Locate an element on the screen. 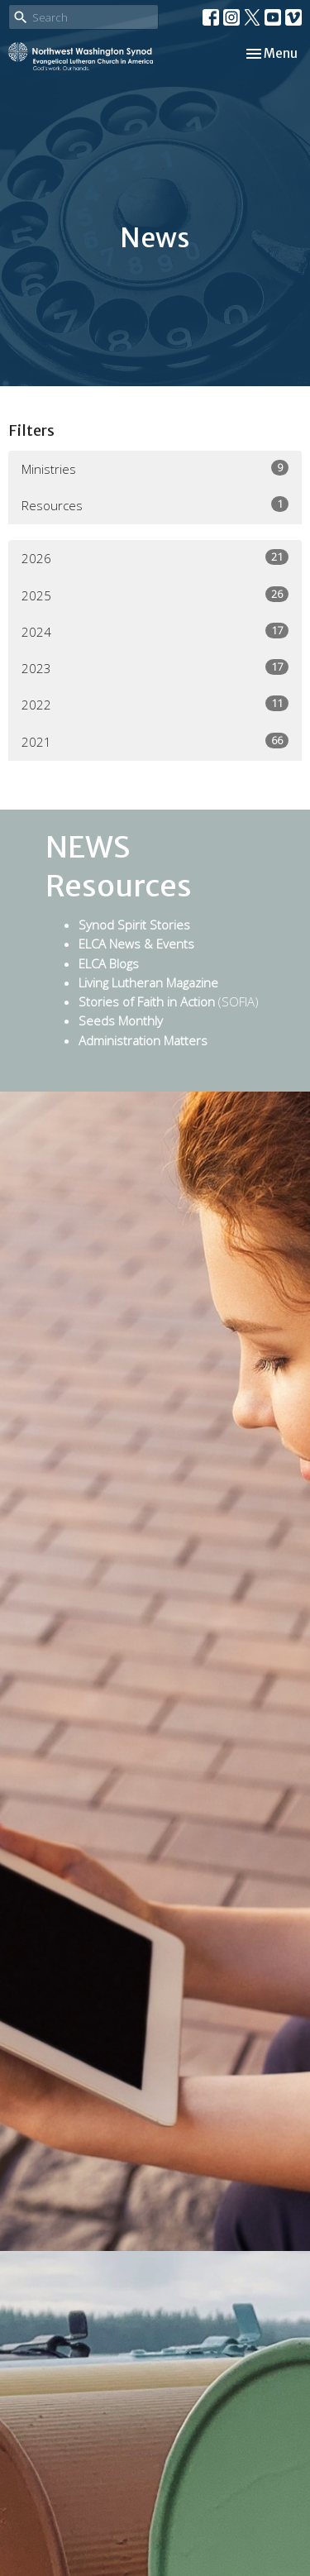 This screenshot has width=310, height=2576. Living Lutheran Magazine is located at coordinates (148, 982).